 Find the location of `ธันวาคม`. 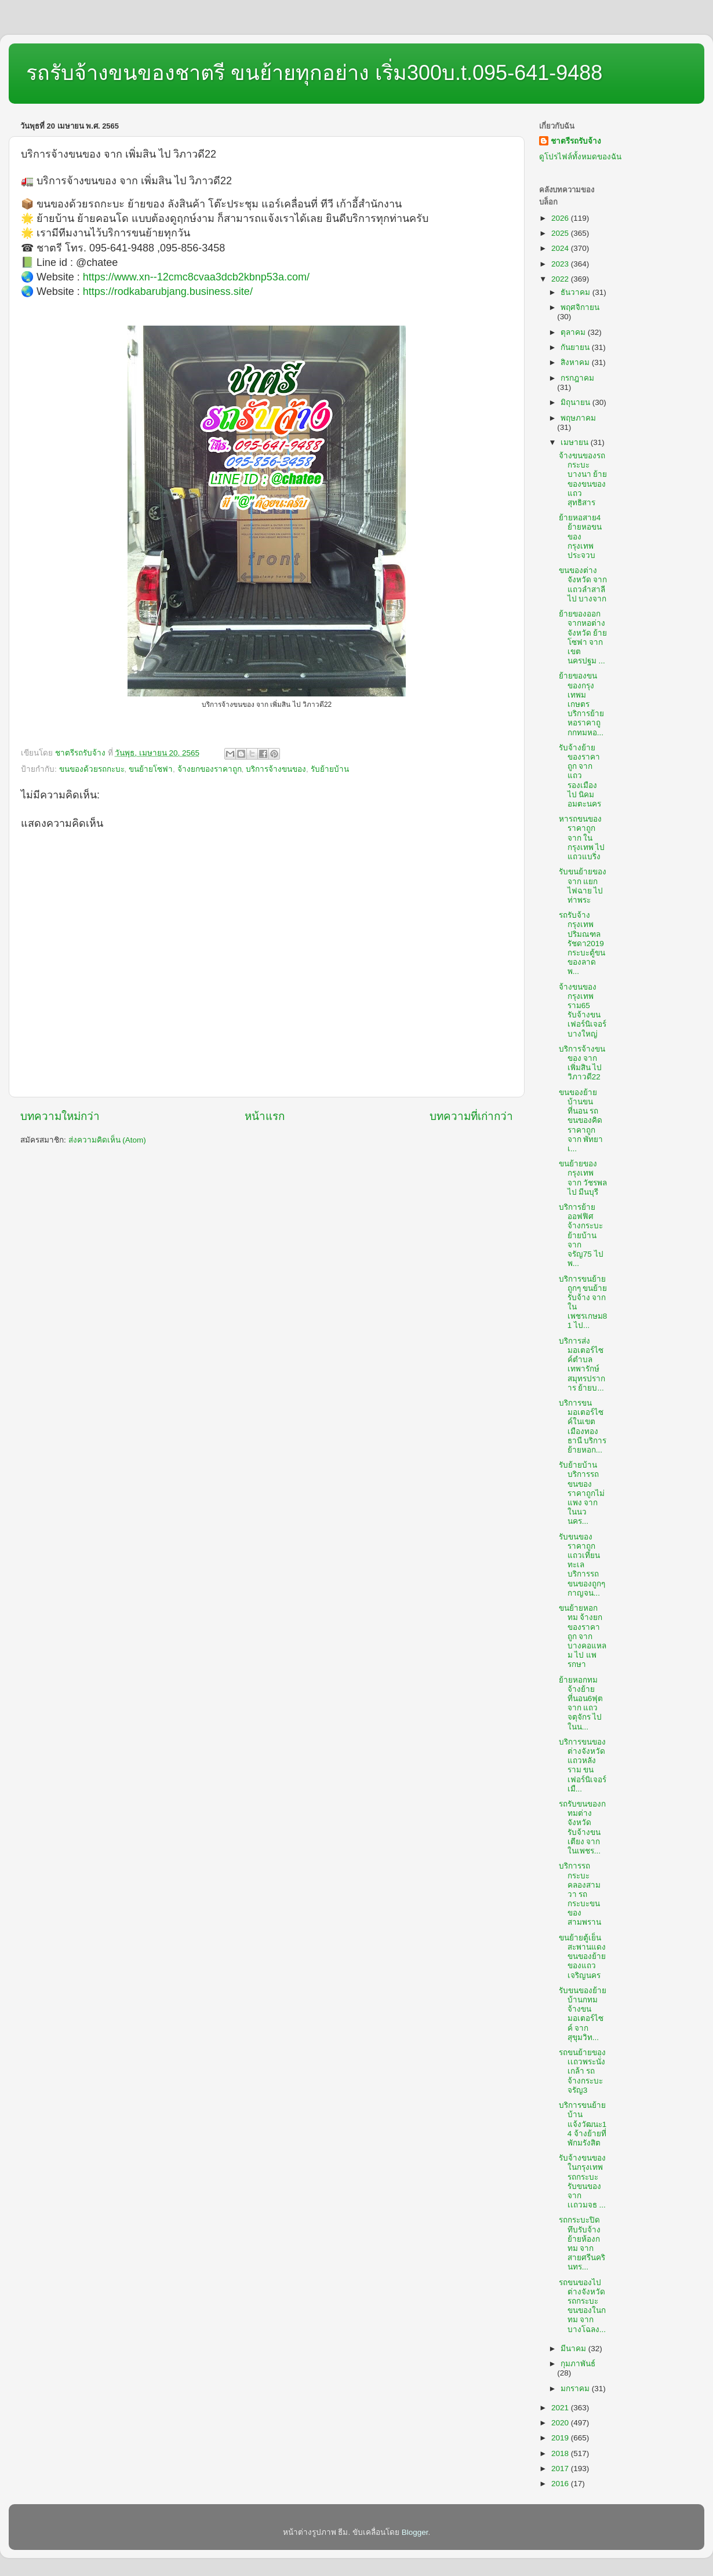

ธันวาคม is located at coordinates (576, 292).